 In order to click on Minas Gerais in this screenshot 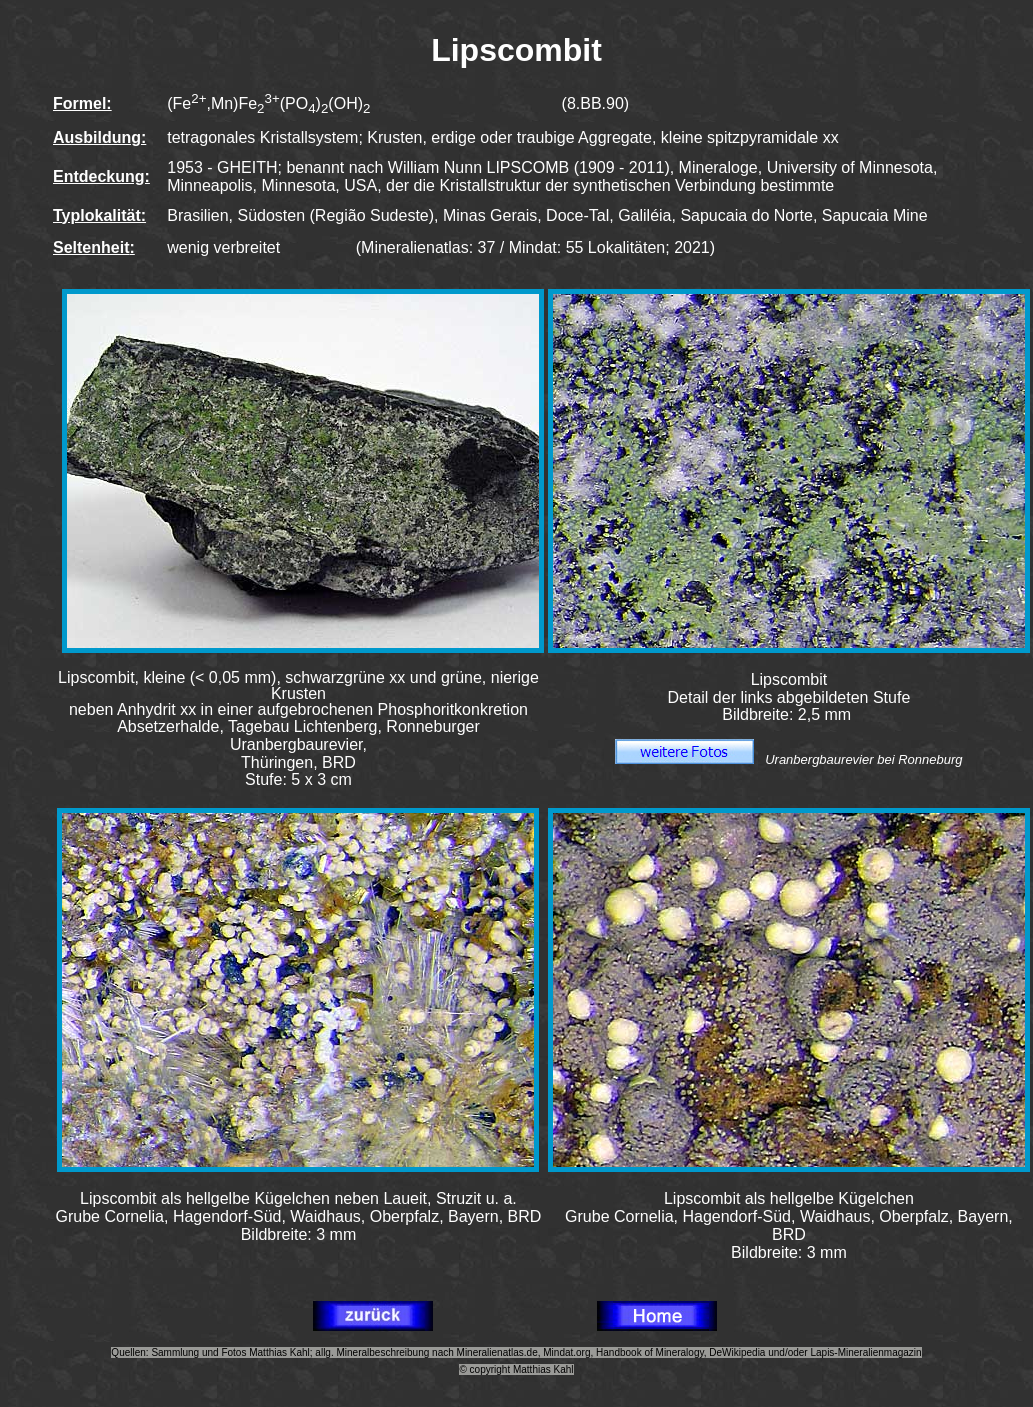, I will do `click(490, 215)`.